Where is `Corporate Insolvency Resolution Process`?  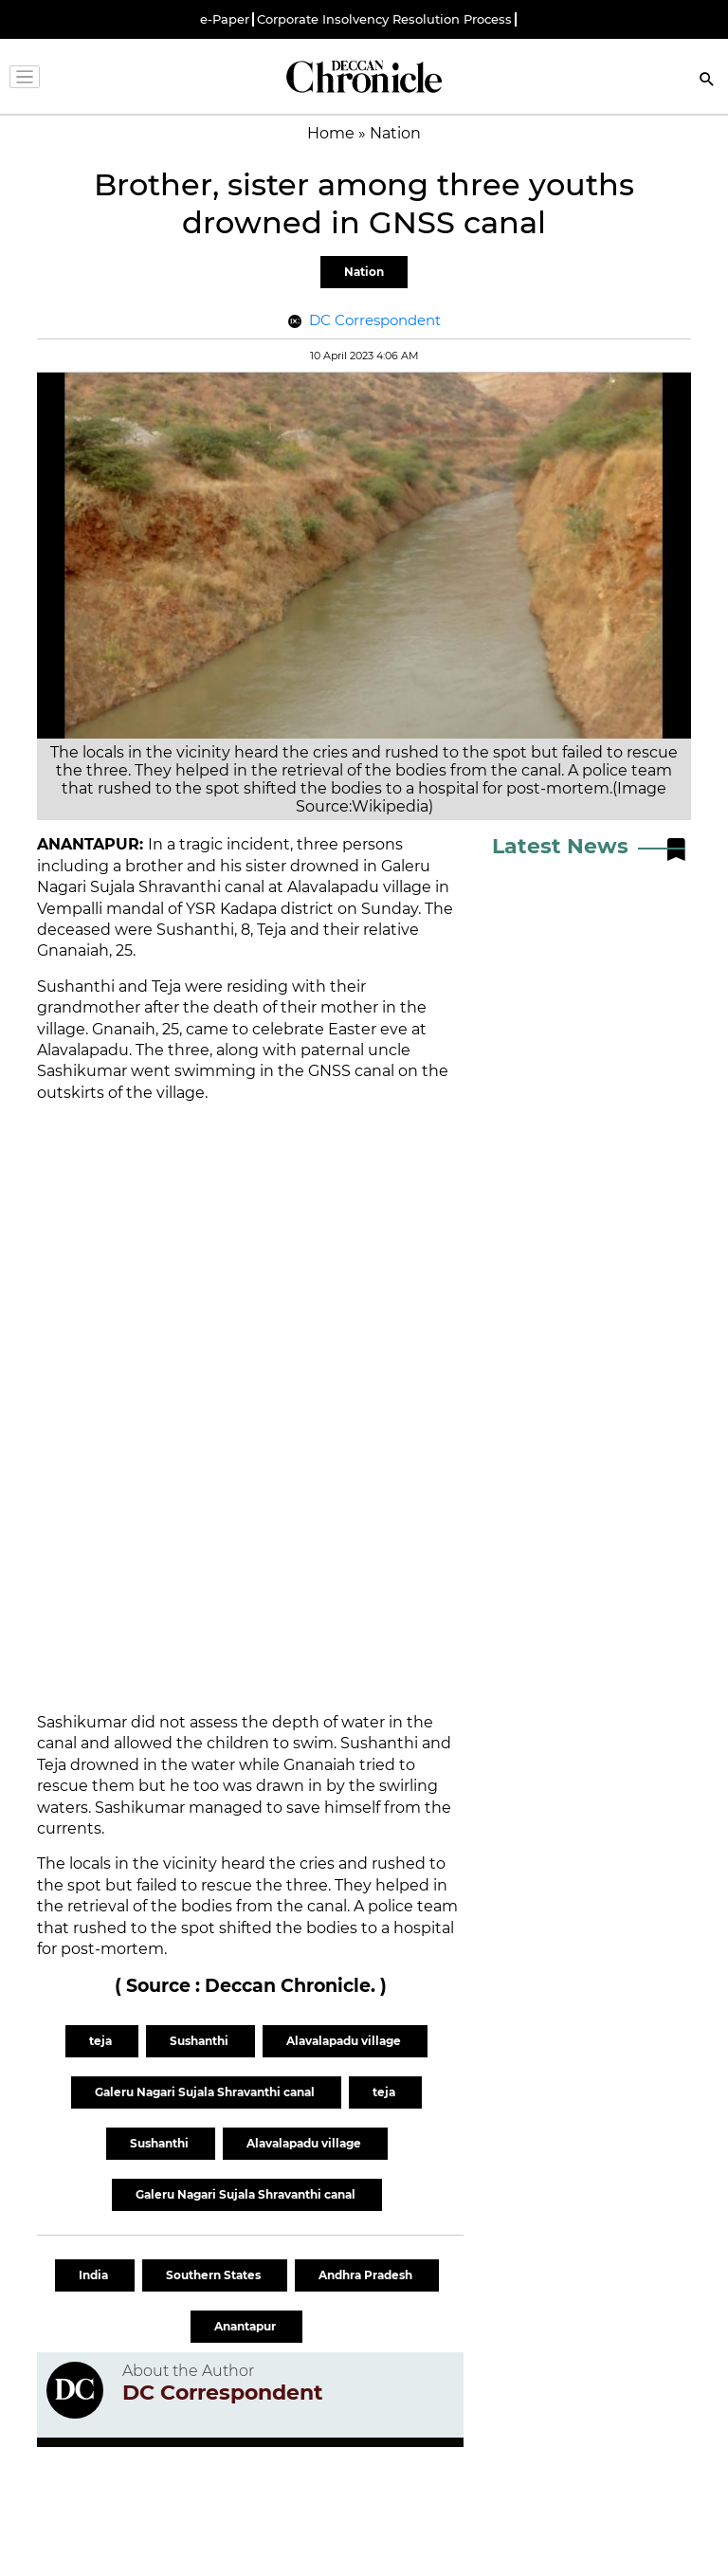
Corporate Insolvency Resolution Process is located at coordinates (384, 19).